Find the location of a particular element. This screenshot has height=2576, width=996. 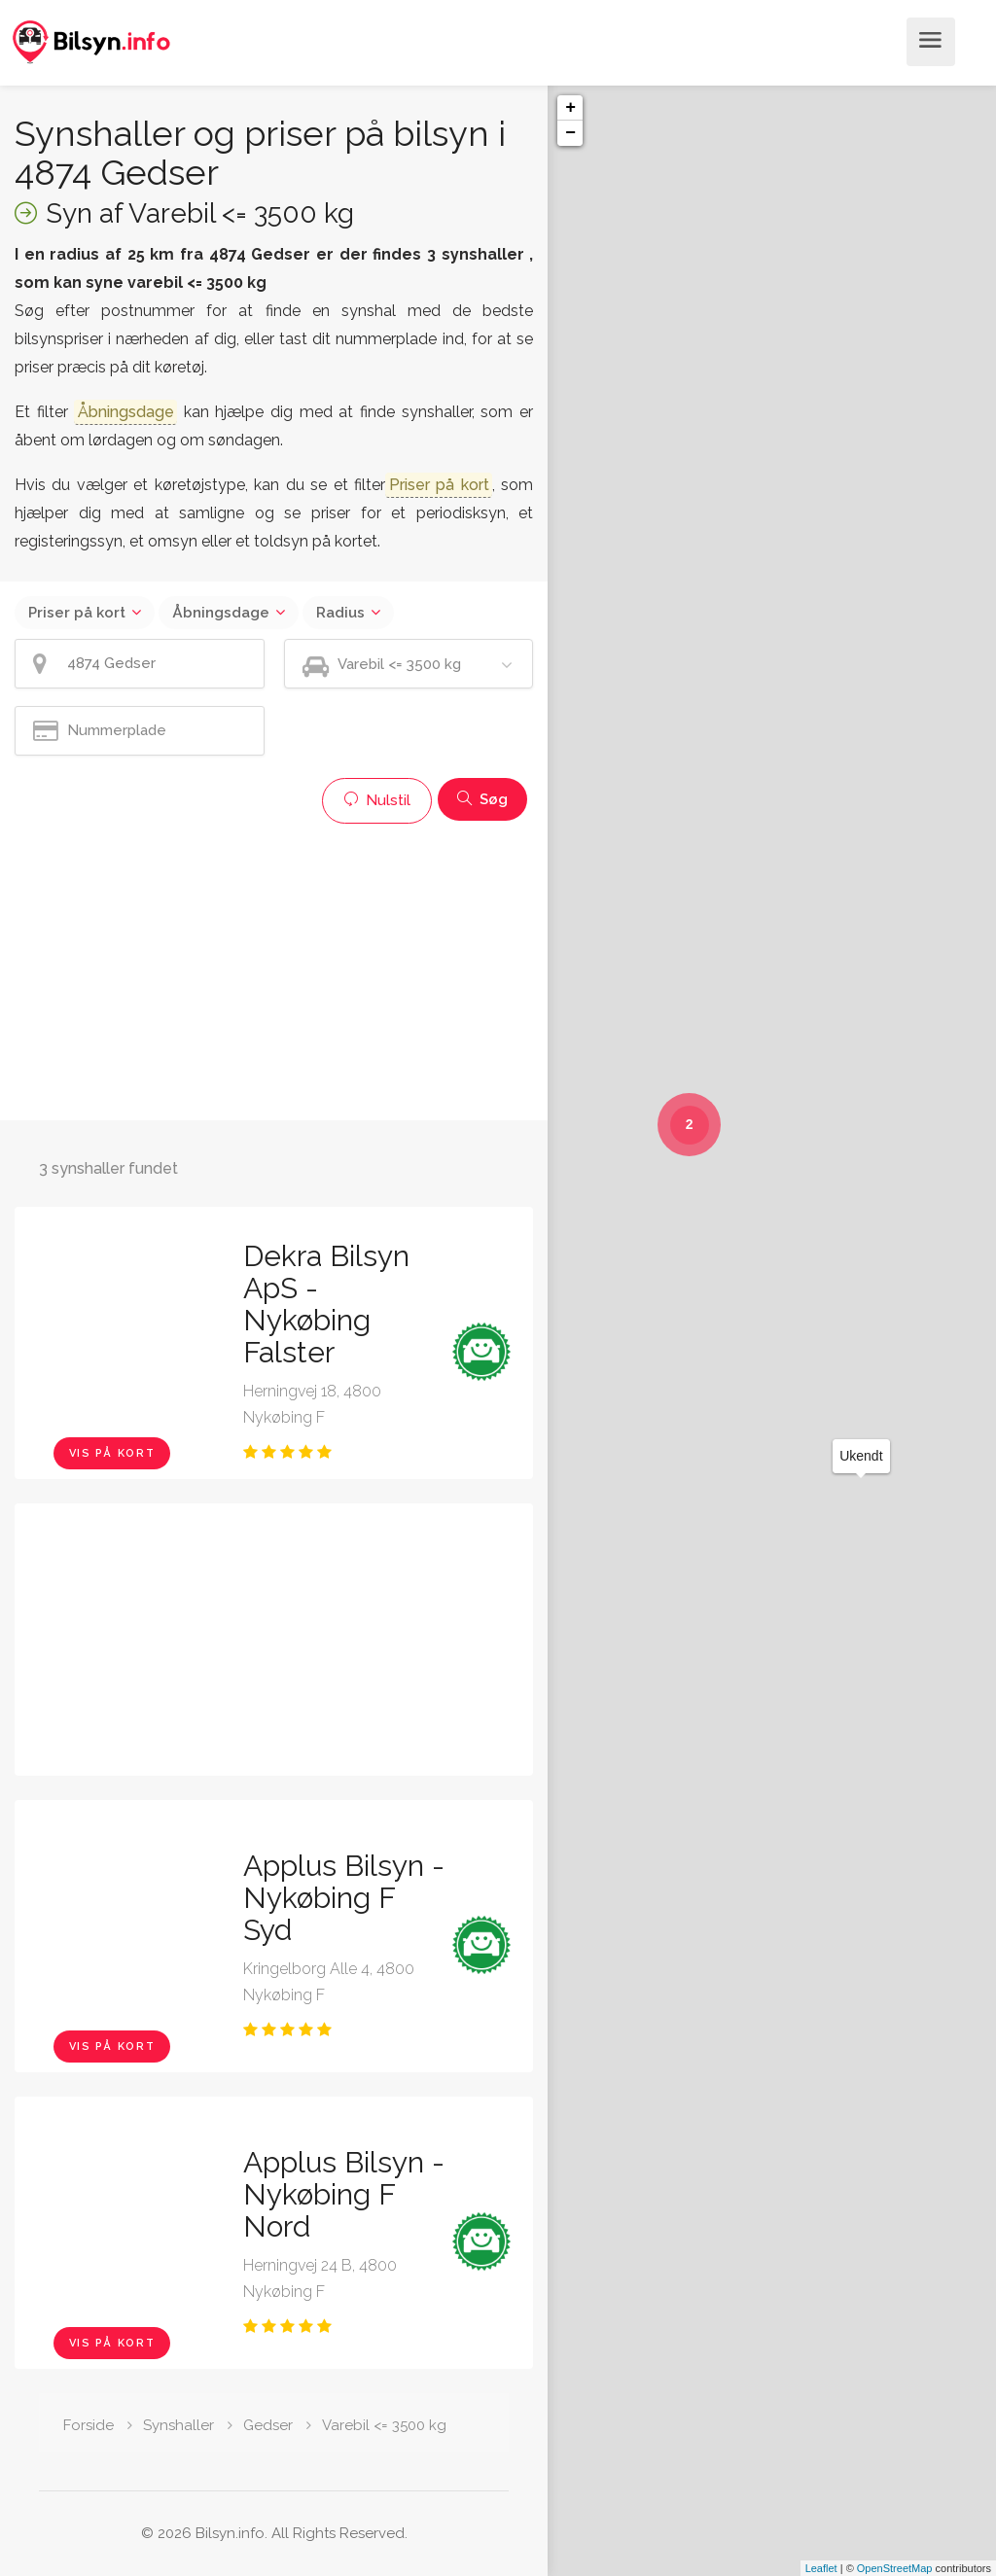

− [button] is located at coordinates (570, 133).